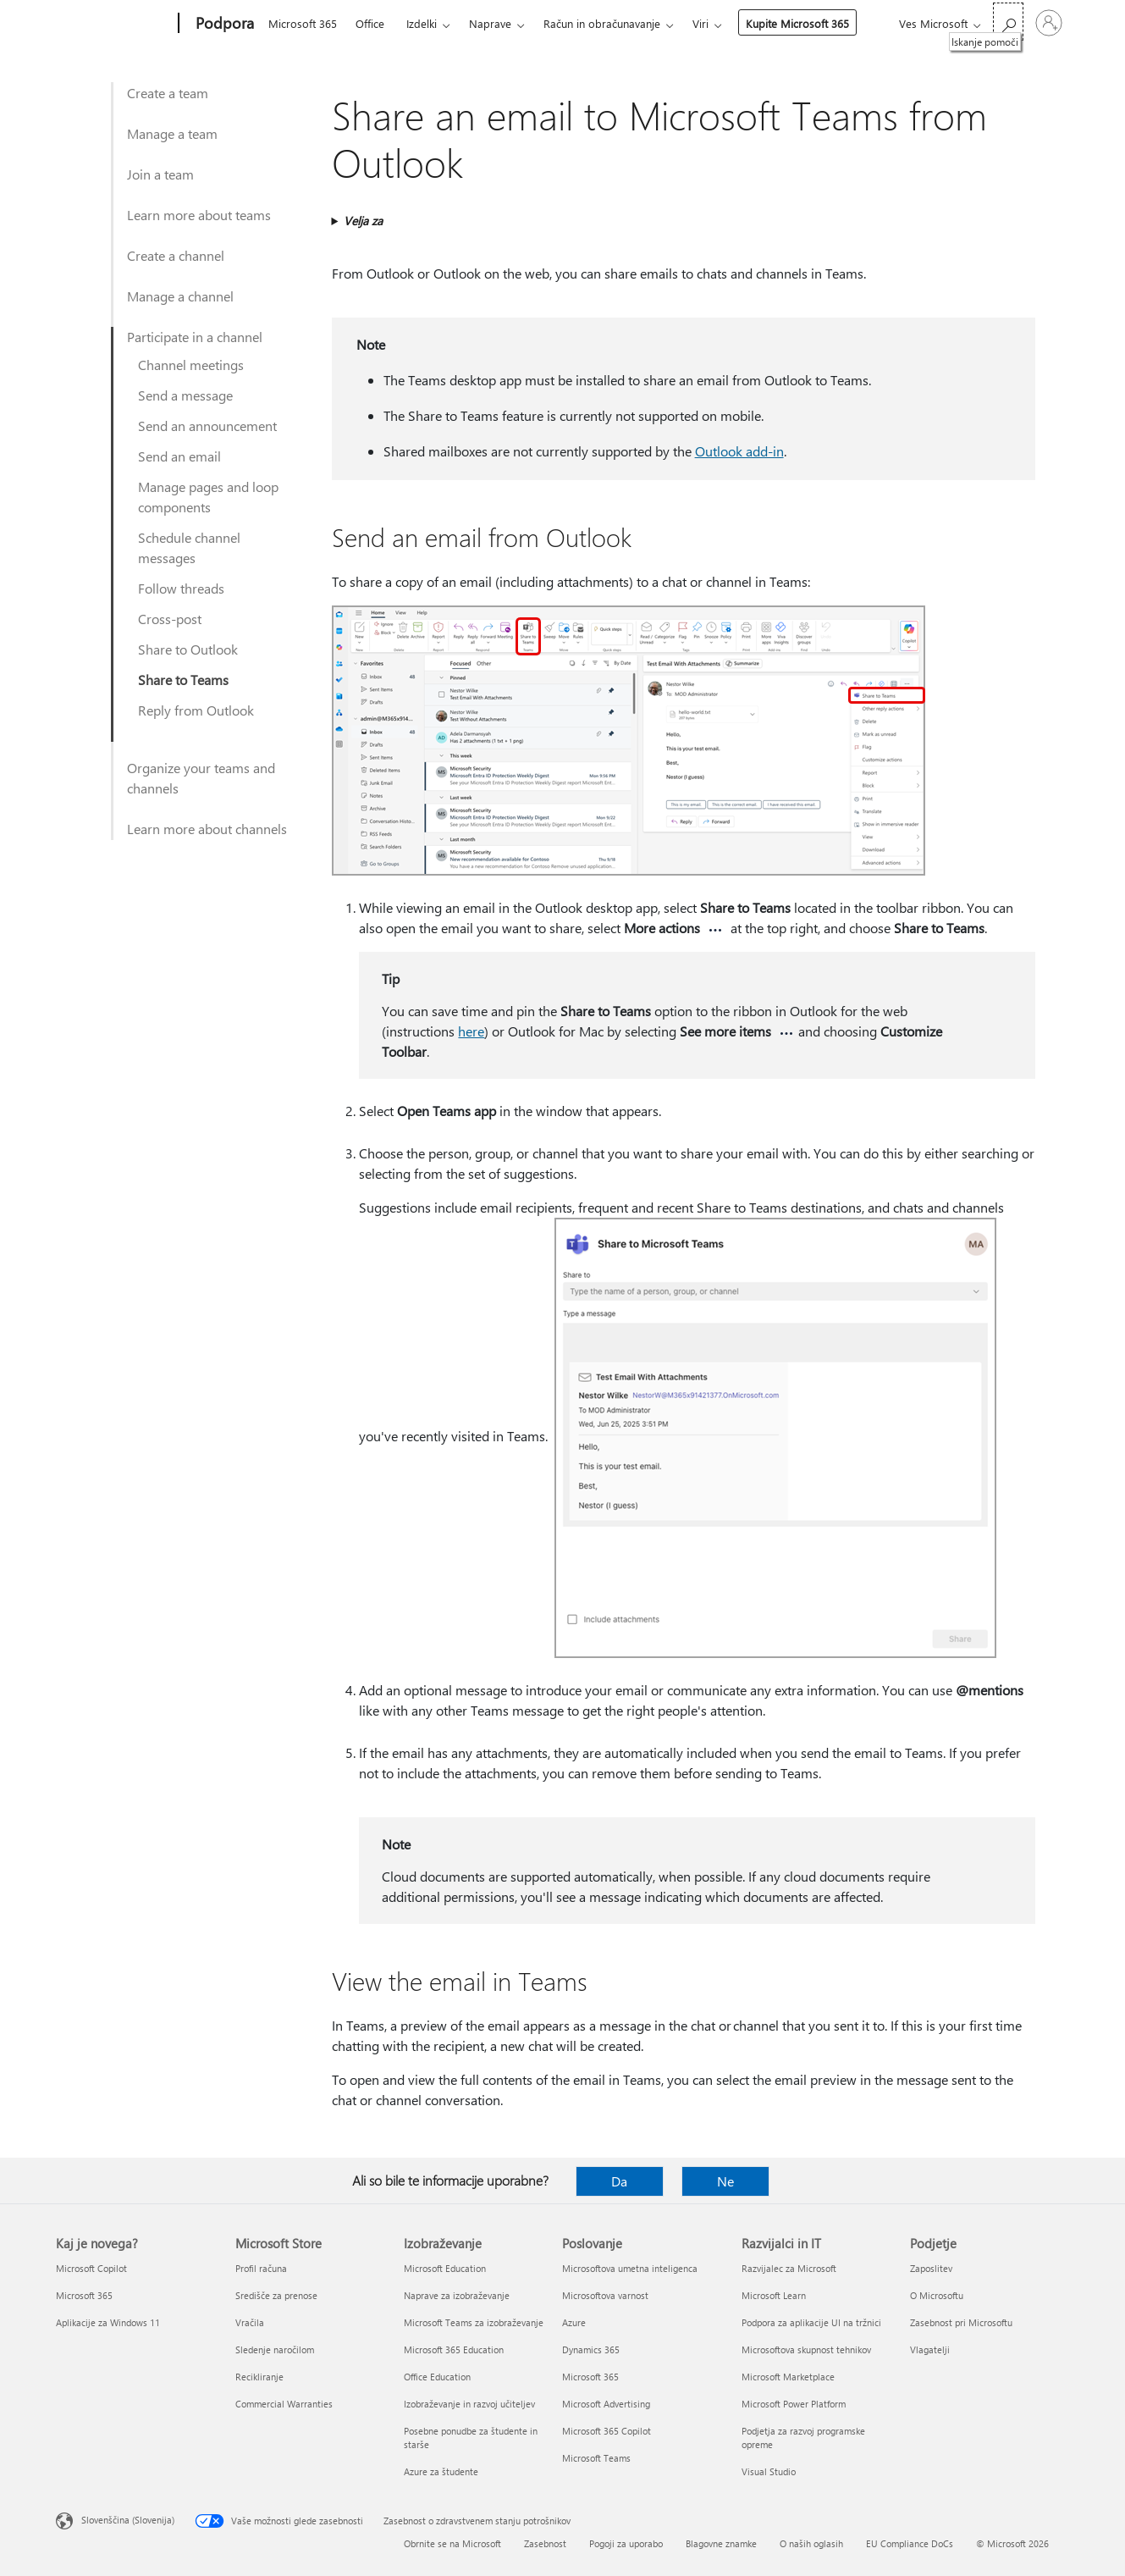 This screenshot has height=2576, width=1125. Describe the element at coordinates (302, 23) in the screenshot. I see `Microsoft 365` at that location.